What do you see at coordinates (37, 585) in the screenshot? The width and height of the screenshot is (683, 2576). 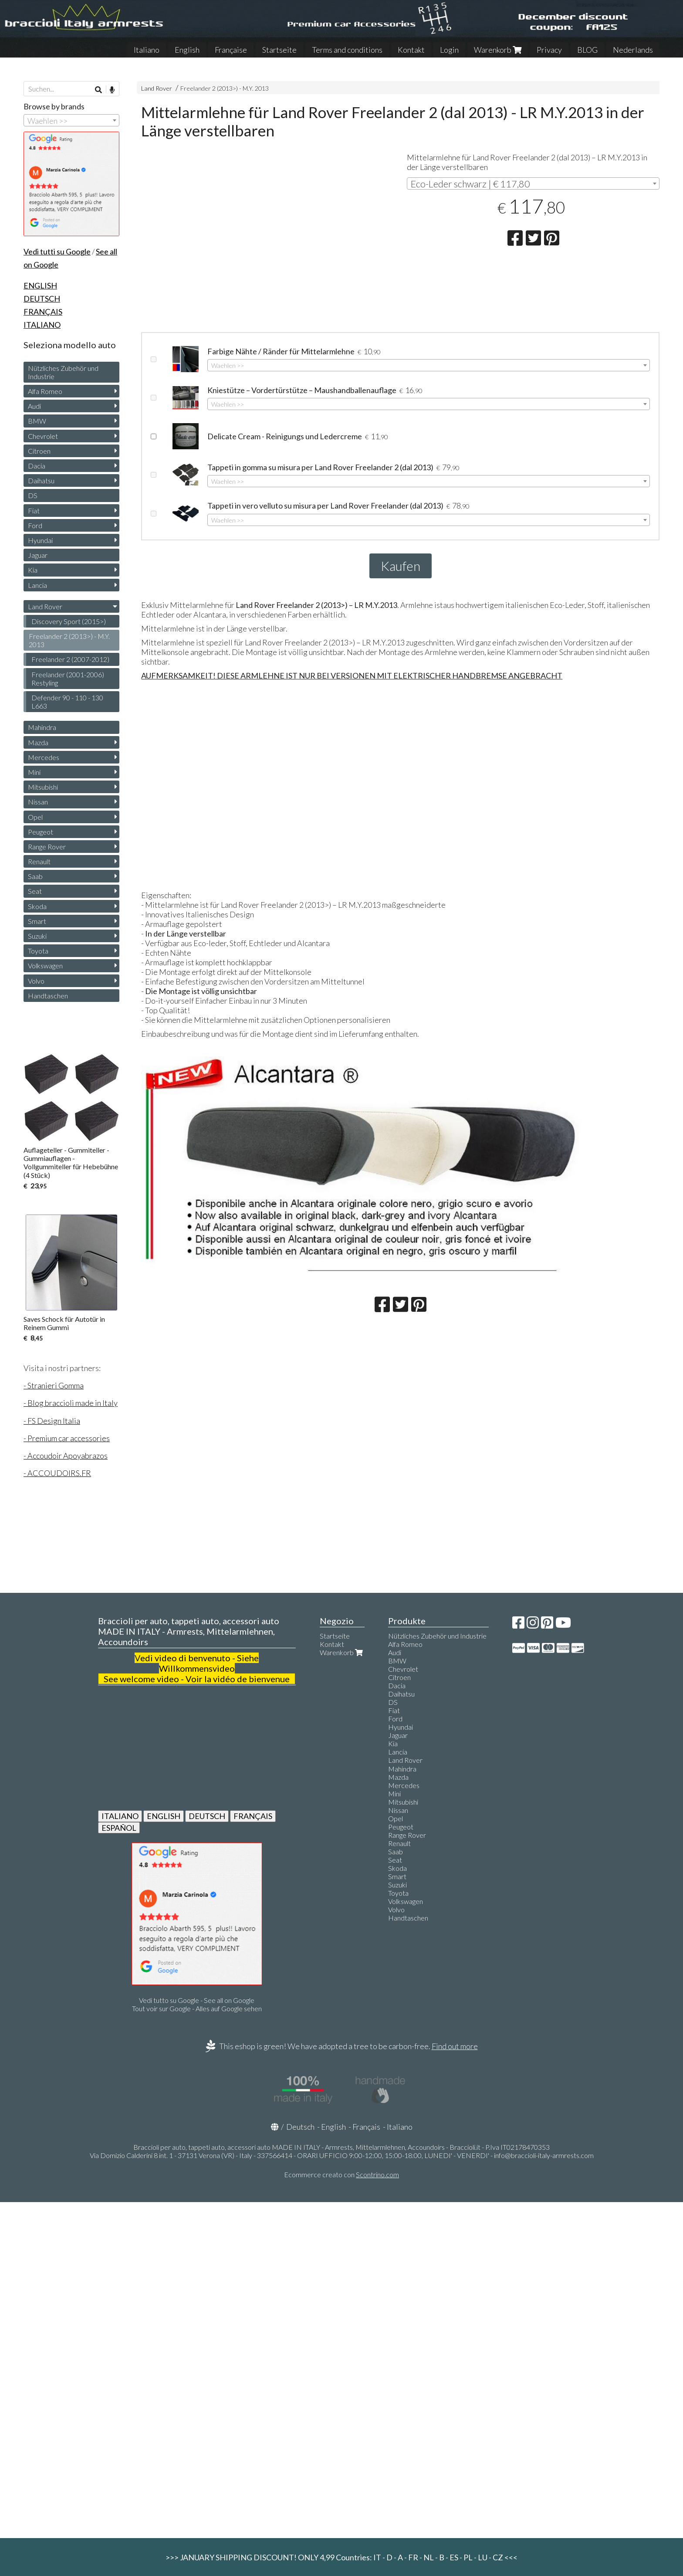 I see `Lancia` at bounding box center [37, 585].